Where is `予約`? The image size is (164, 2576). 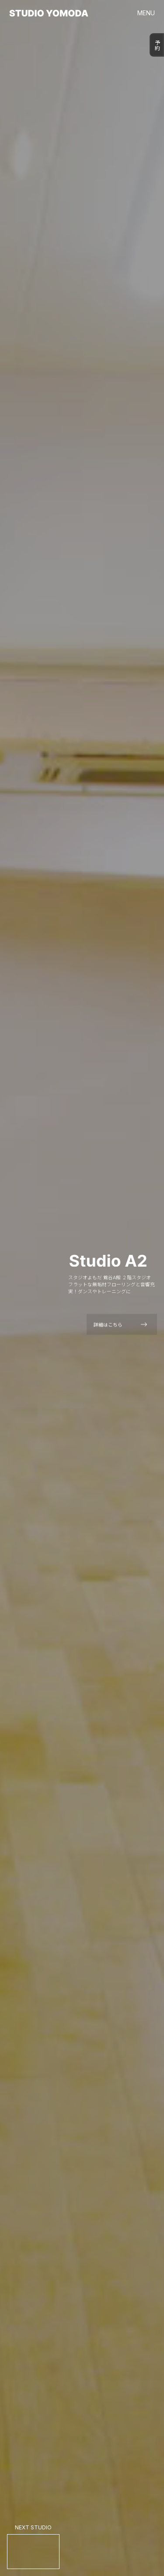
予約 is located at coordinates (157, 45).